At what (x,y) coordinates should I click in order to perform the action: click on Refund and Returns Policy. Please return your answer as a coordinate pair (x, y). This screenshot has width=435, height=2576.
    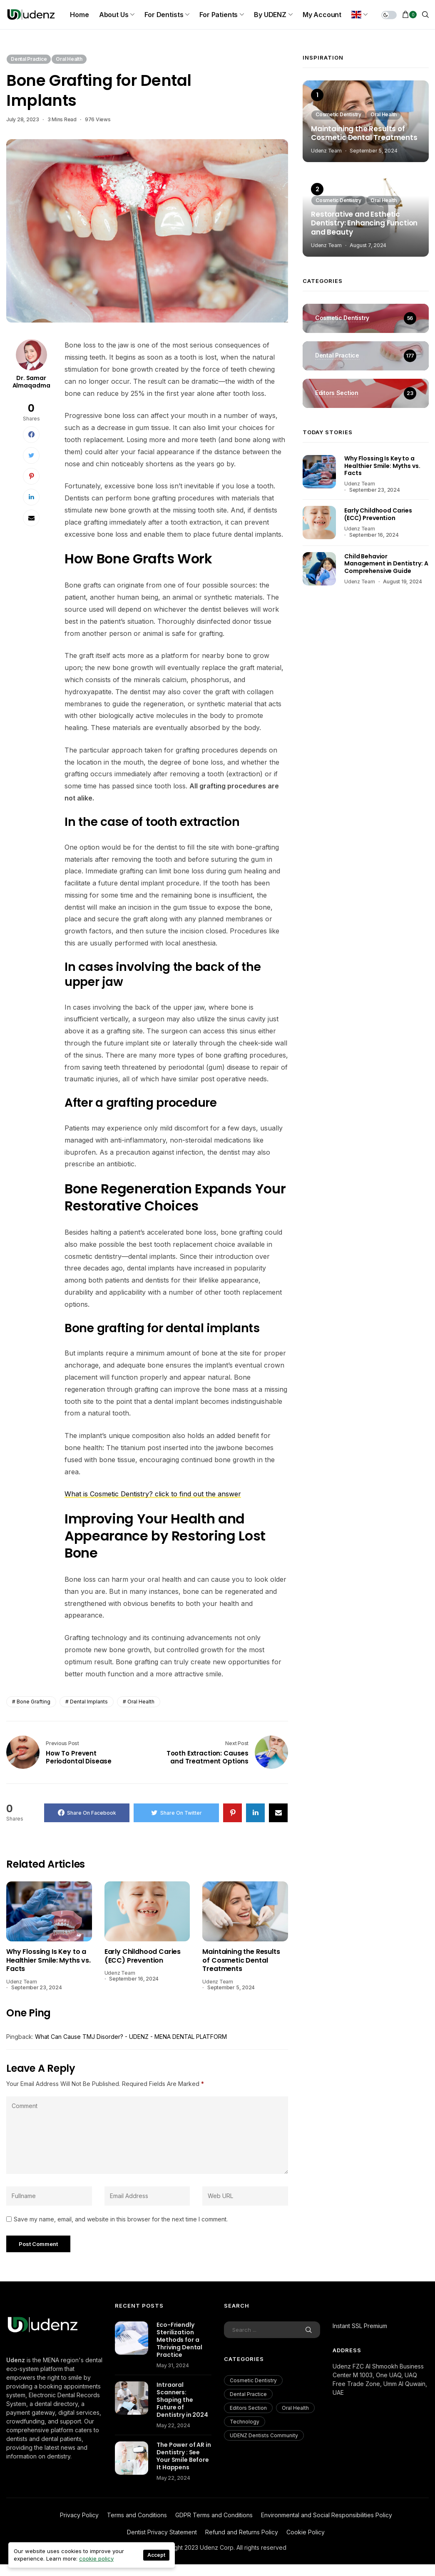
    Looking at the image, I should click on (241, 2532).